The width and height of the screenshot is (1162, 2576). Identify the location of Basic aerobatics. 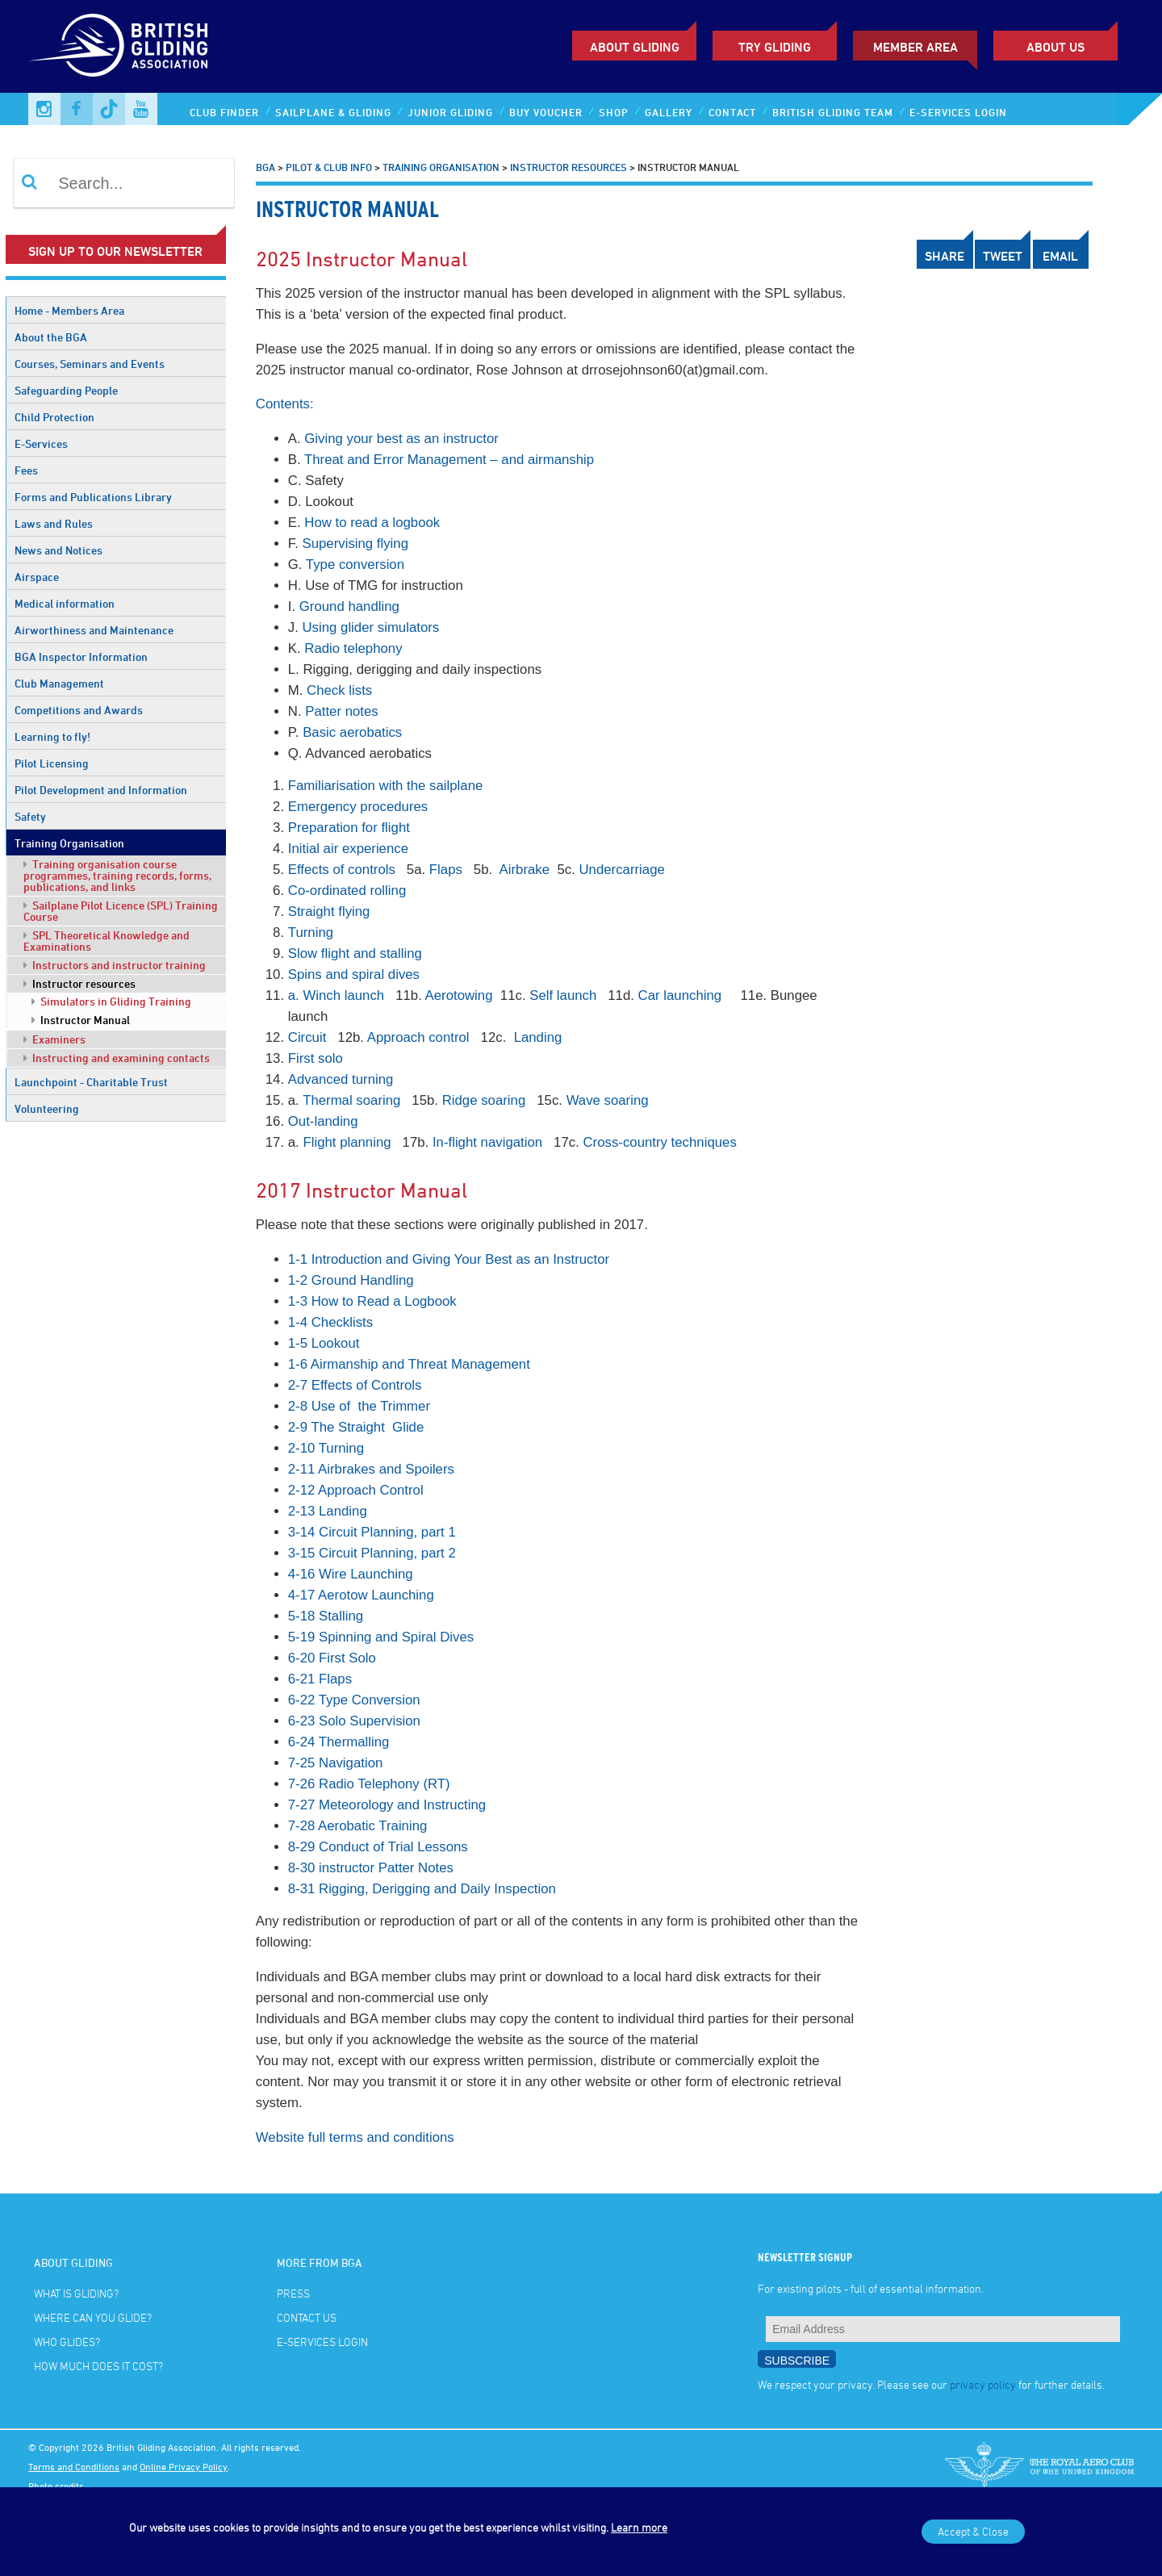
(352, 732).